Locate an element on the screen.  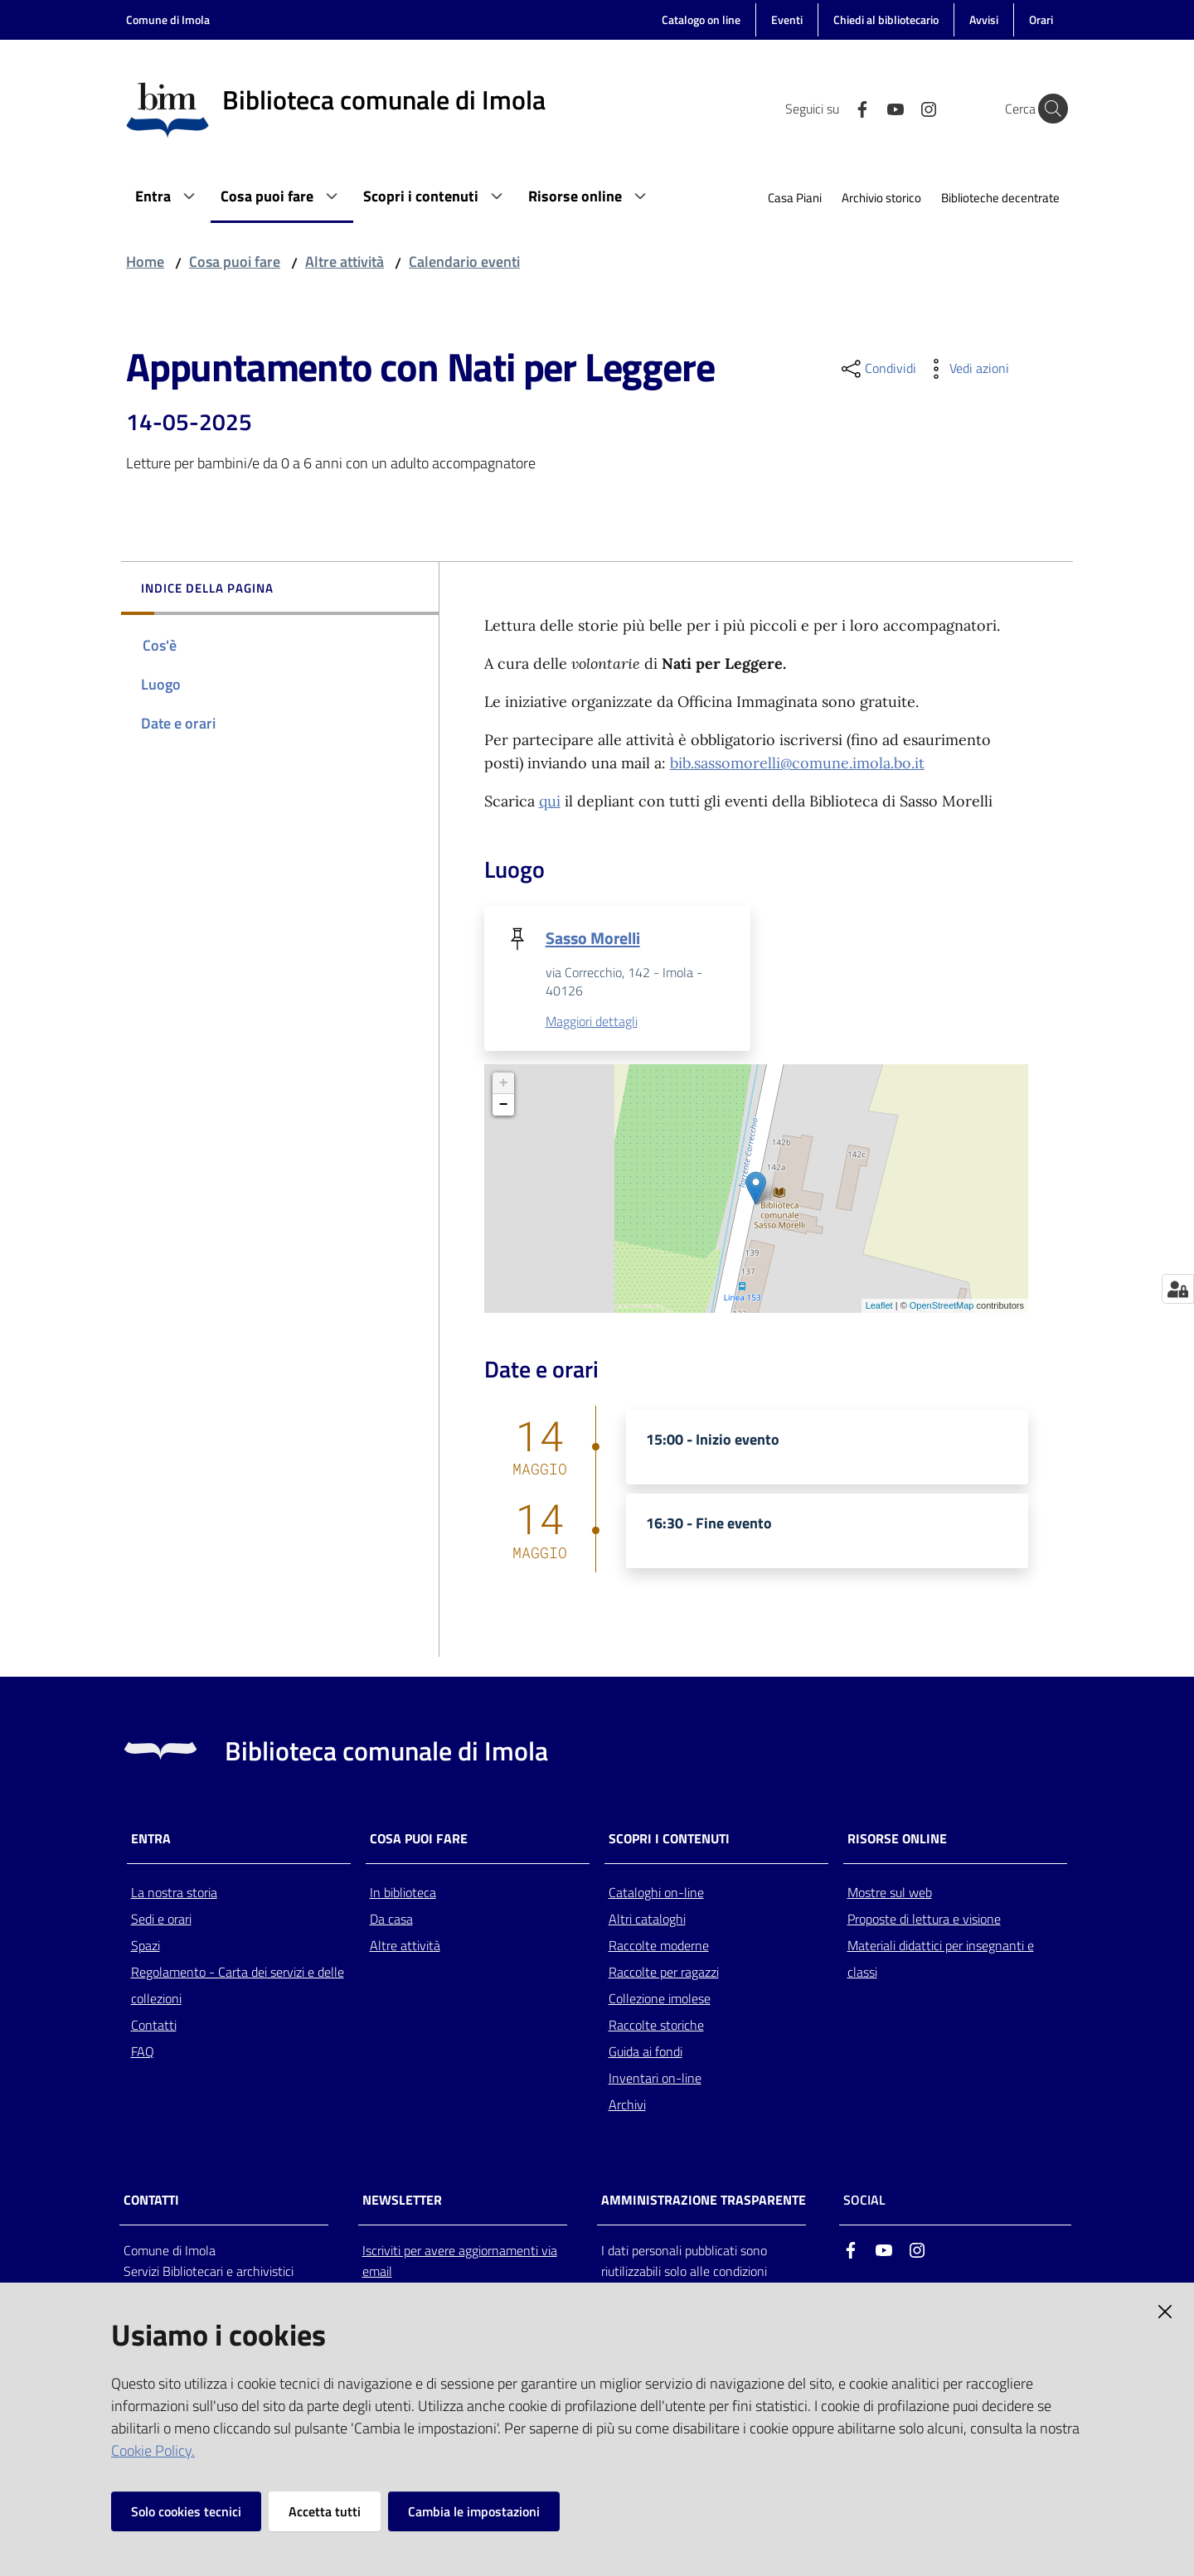
+ [button] is located at coordinates (503, 1084).